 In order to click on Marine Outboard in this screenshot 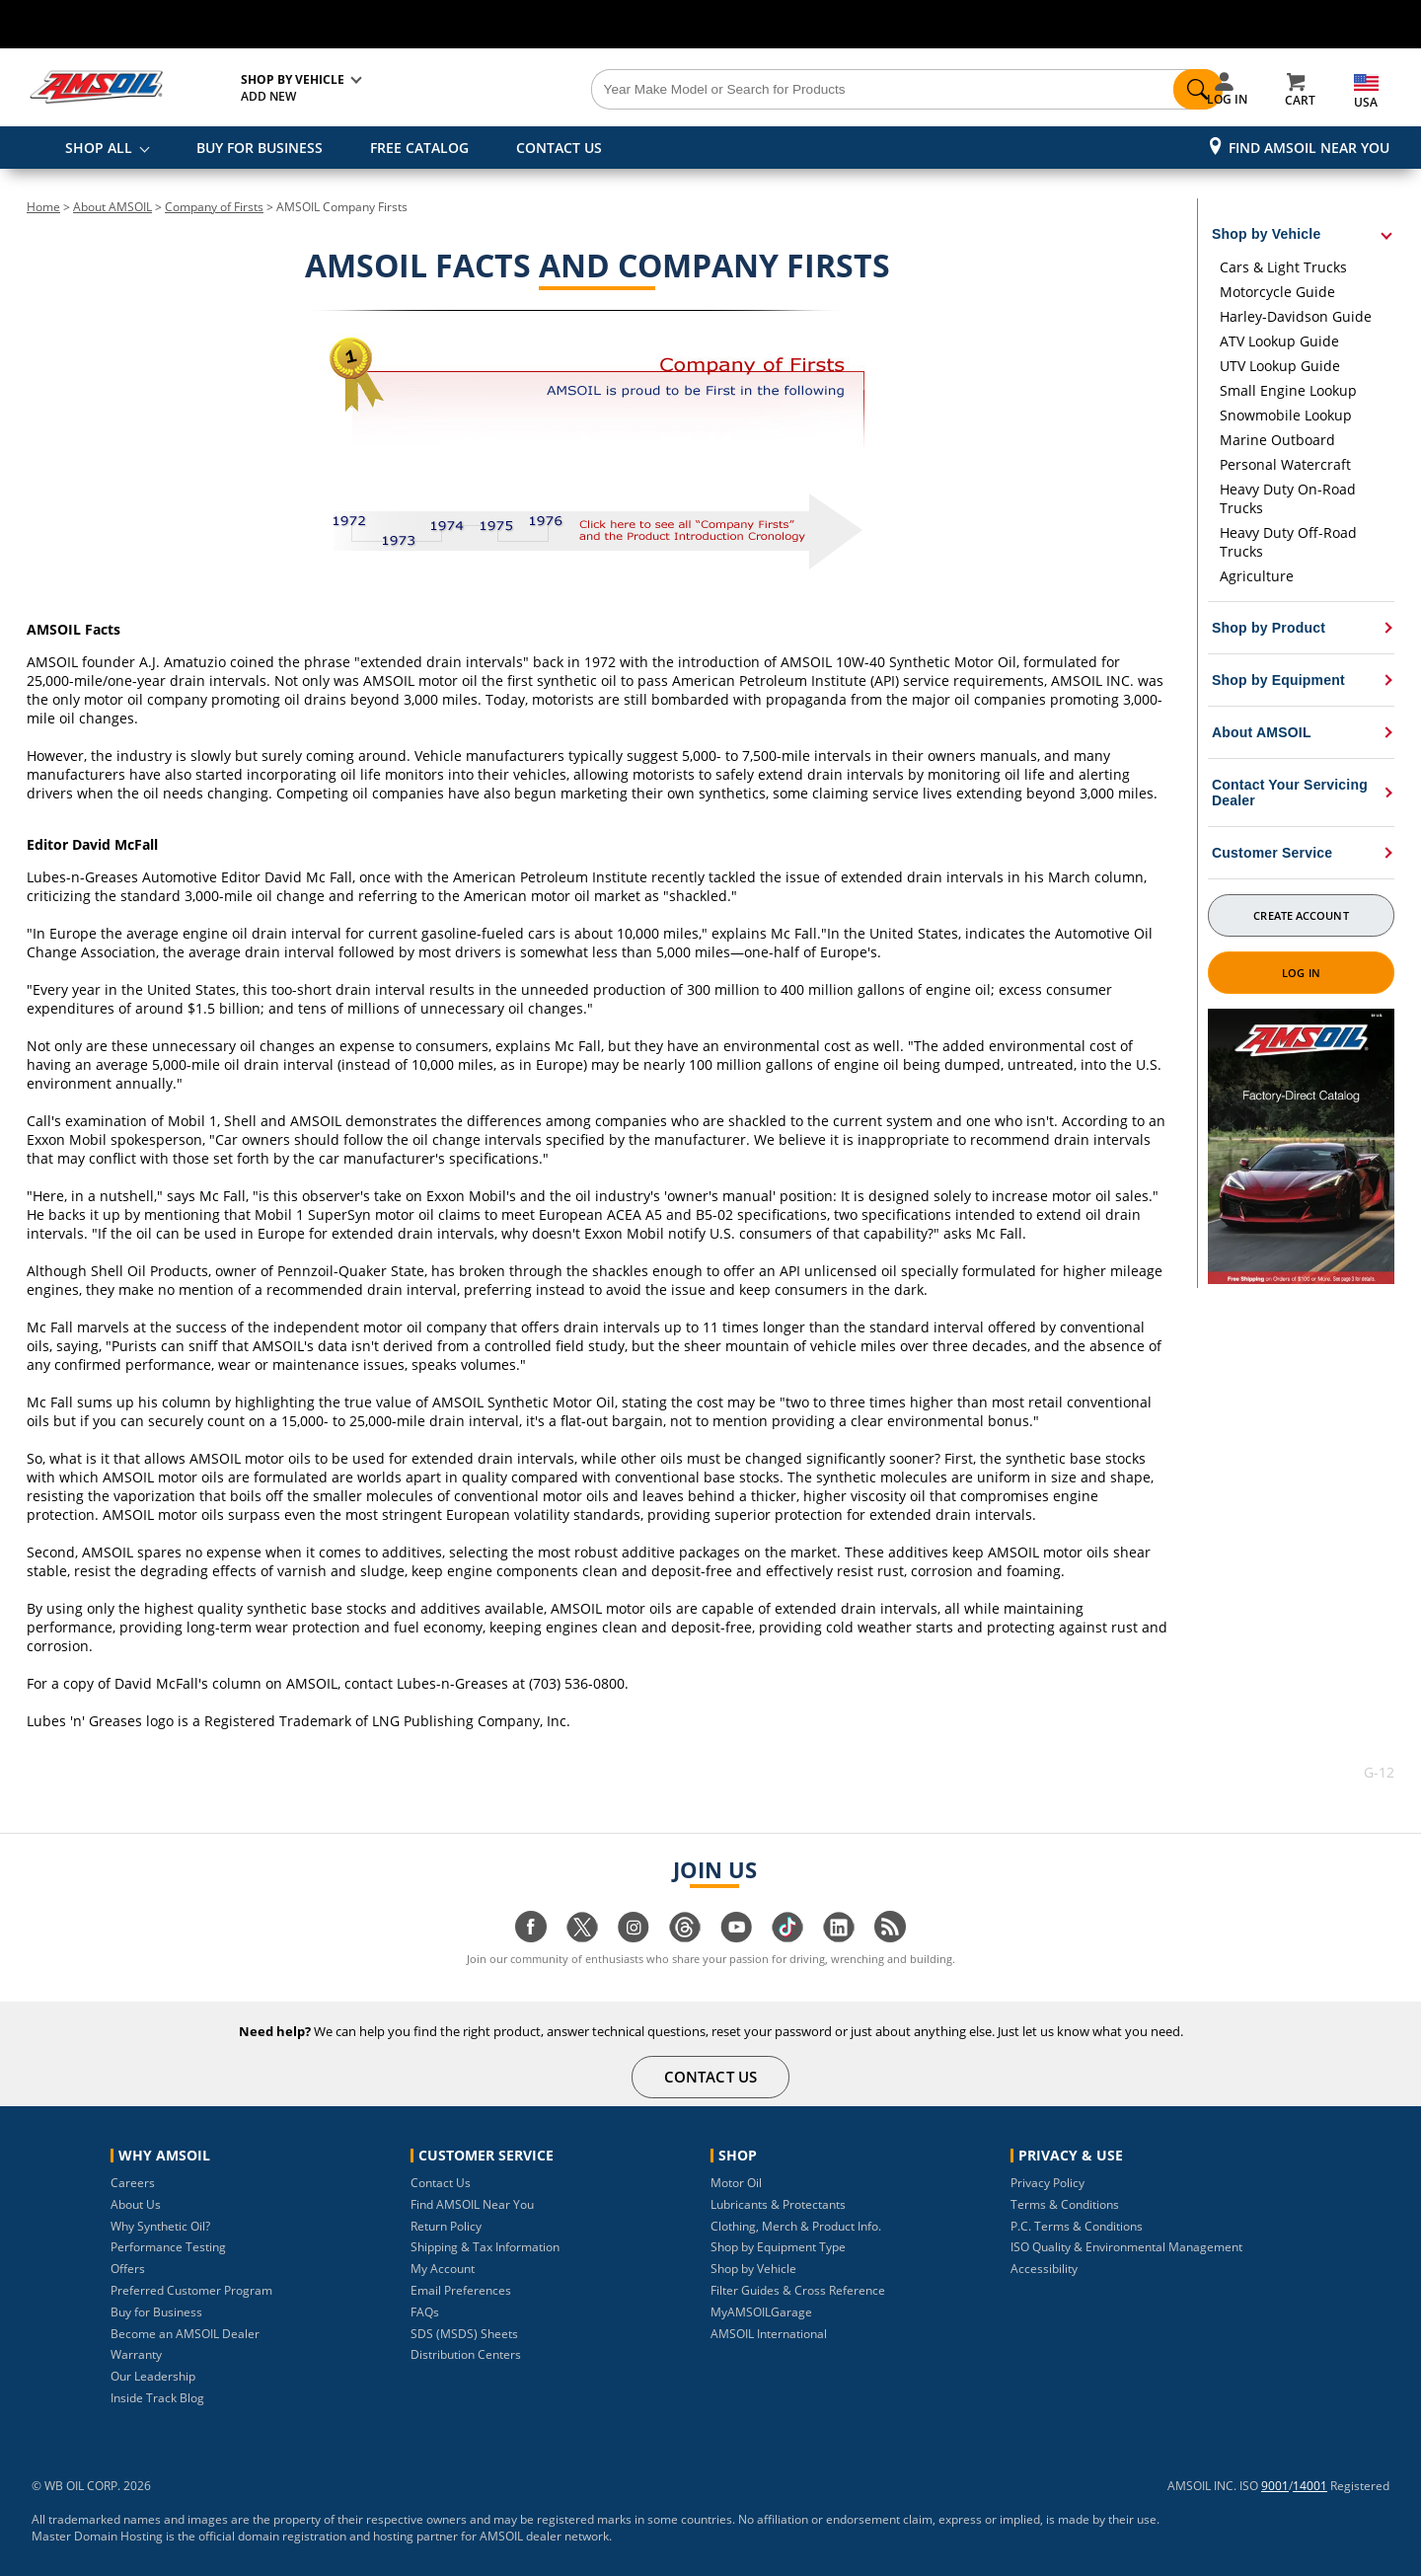, I will do `click(1277, 439)`.